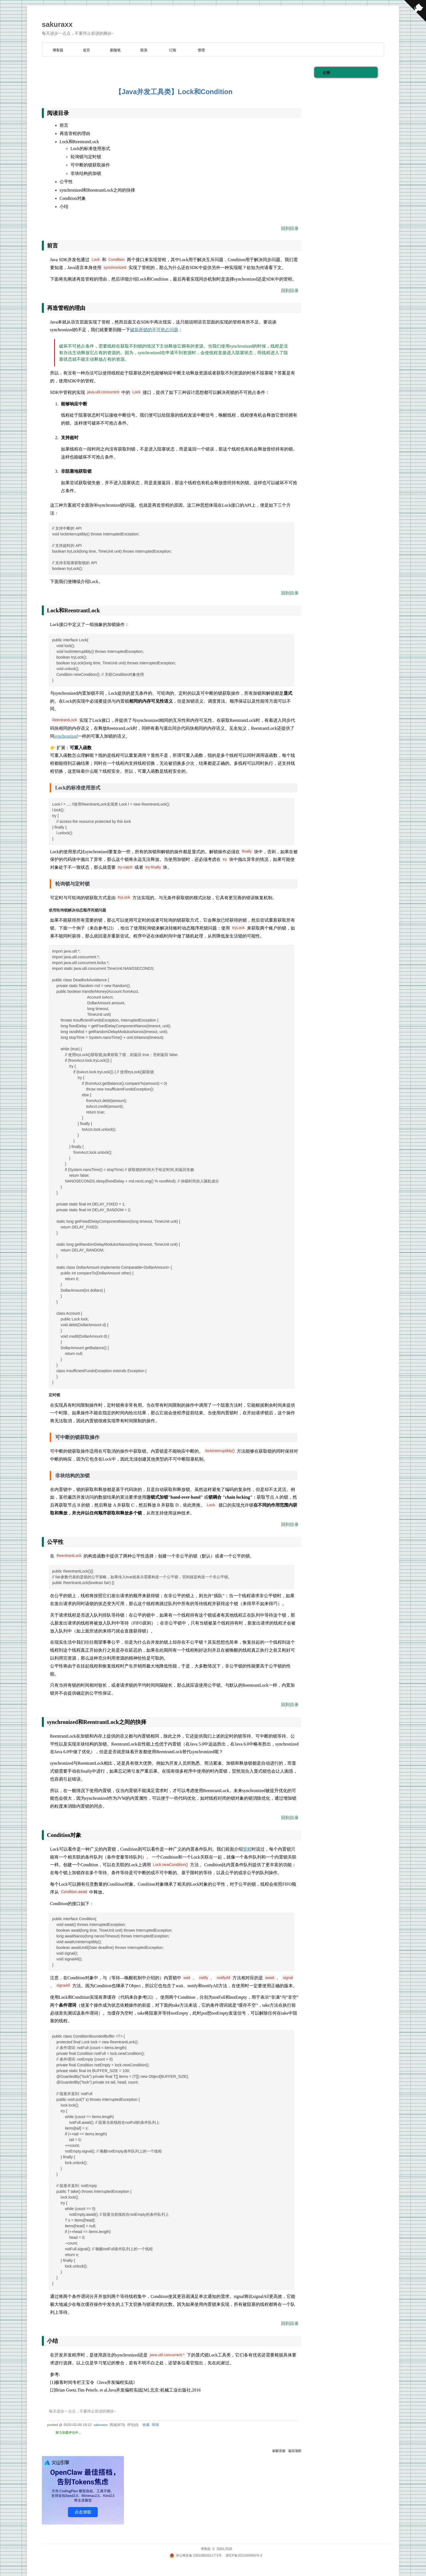 This screenshot has width=426, height=2576. Describe the element at coordinates (97, 190) in the screenshot. I see `synchronized和ReentrantLock之间的抉择` at that location.